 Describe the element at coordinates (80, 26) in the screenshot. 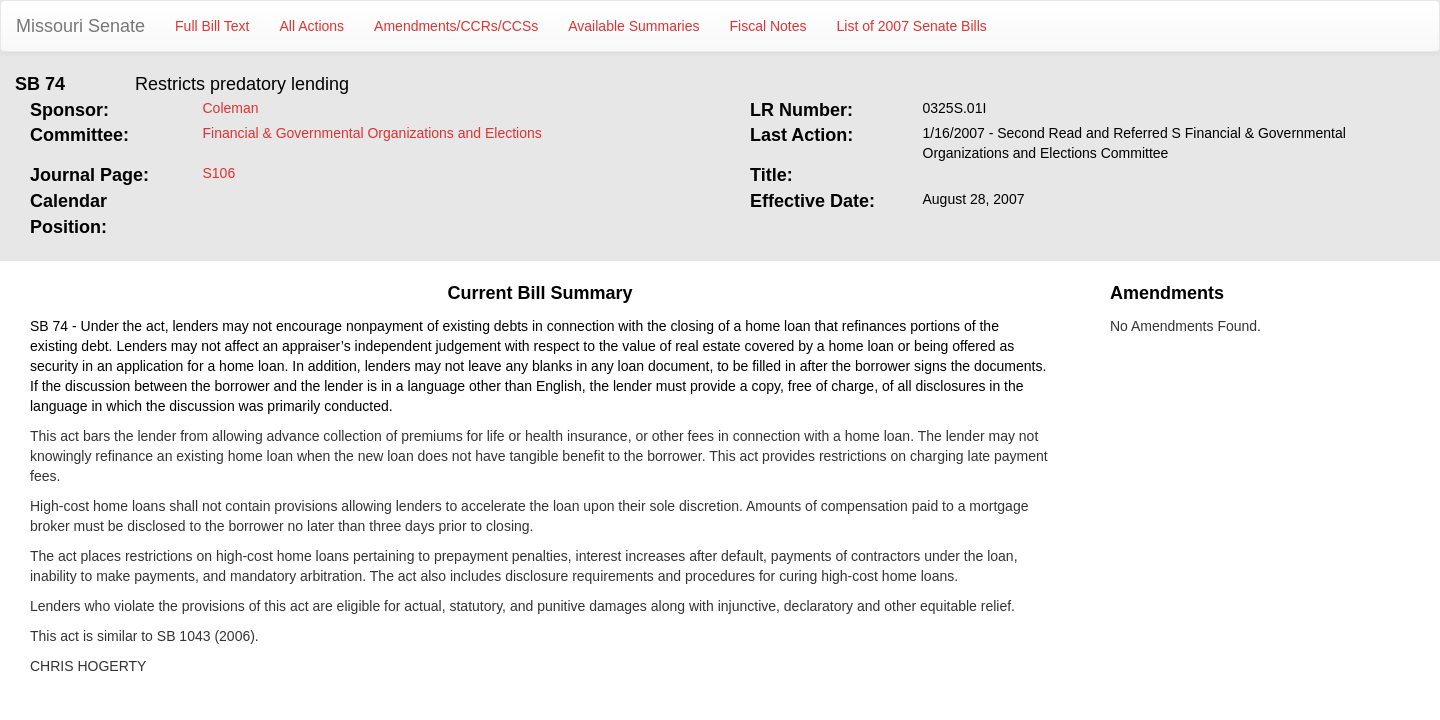

I see `Missouri Senate` at that location.